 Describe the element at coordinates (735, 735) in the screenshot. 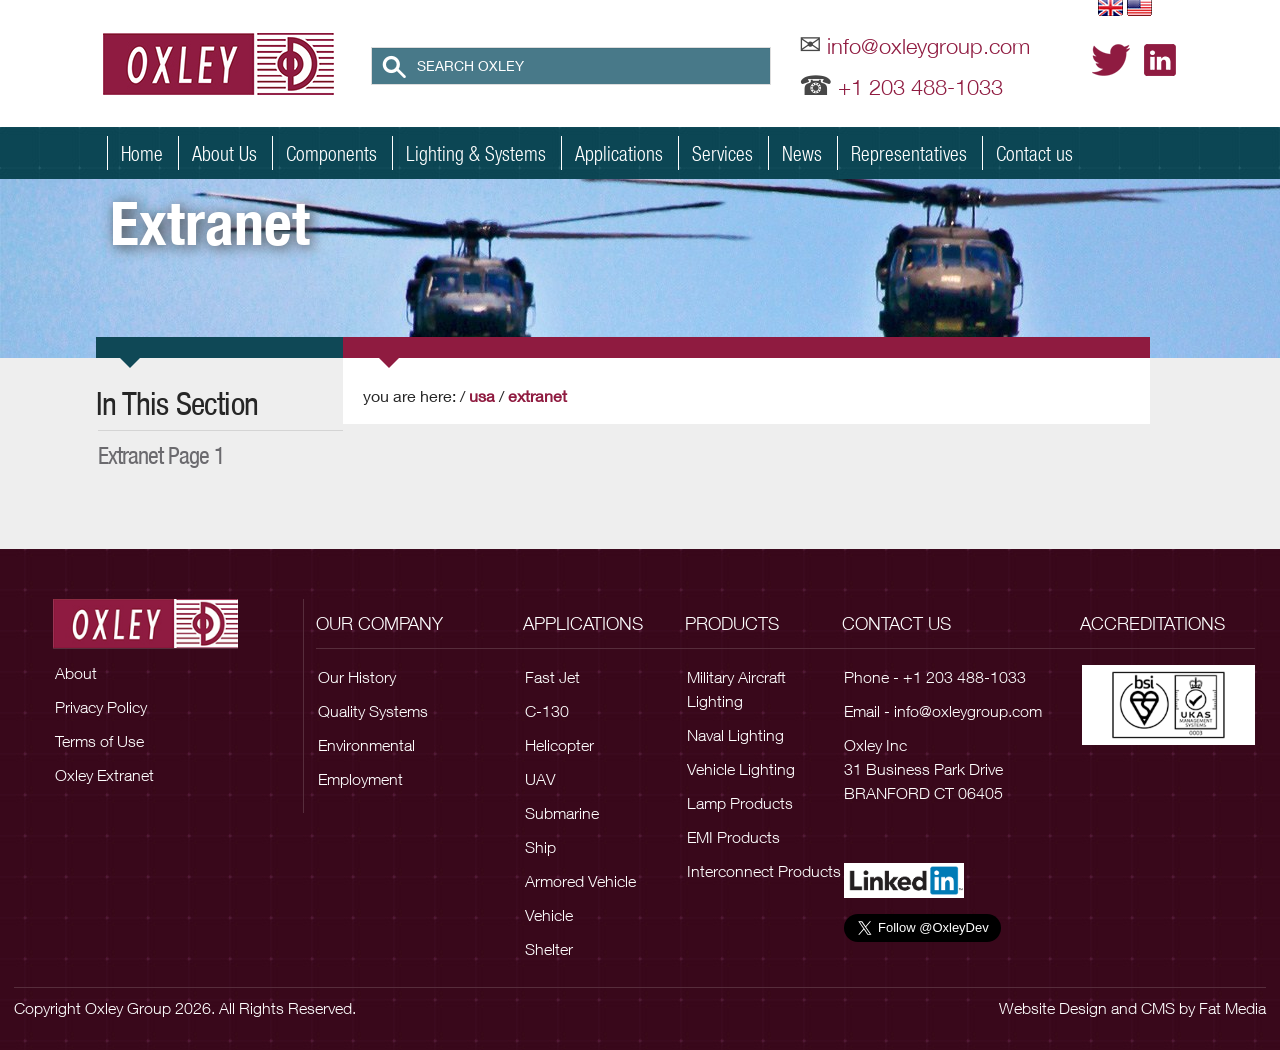

I see `Naval Lighting` at that location.